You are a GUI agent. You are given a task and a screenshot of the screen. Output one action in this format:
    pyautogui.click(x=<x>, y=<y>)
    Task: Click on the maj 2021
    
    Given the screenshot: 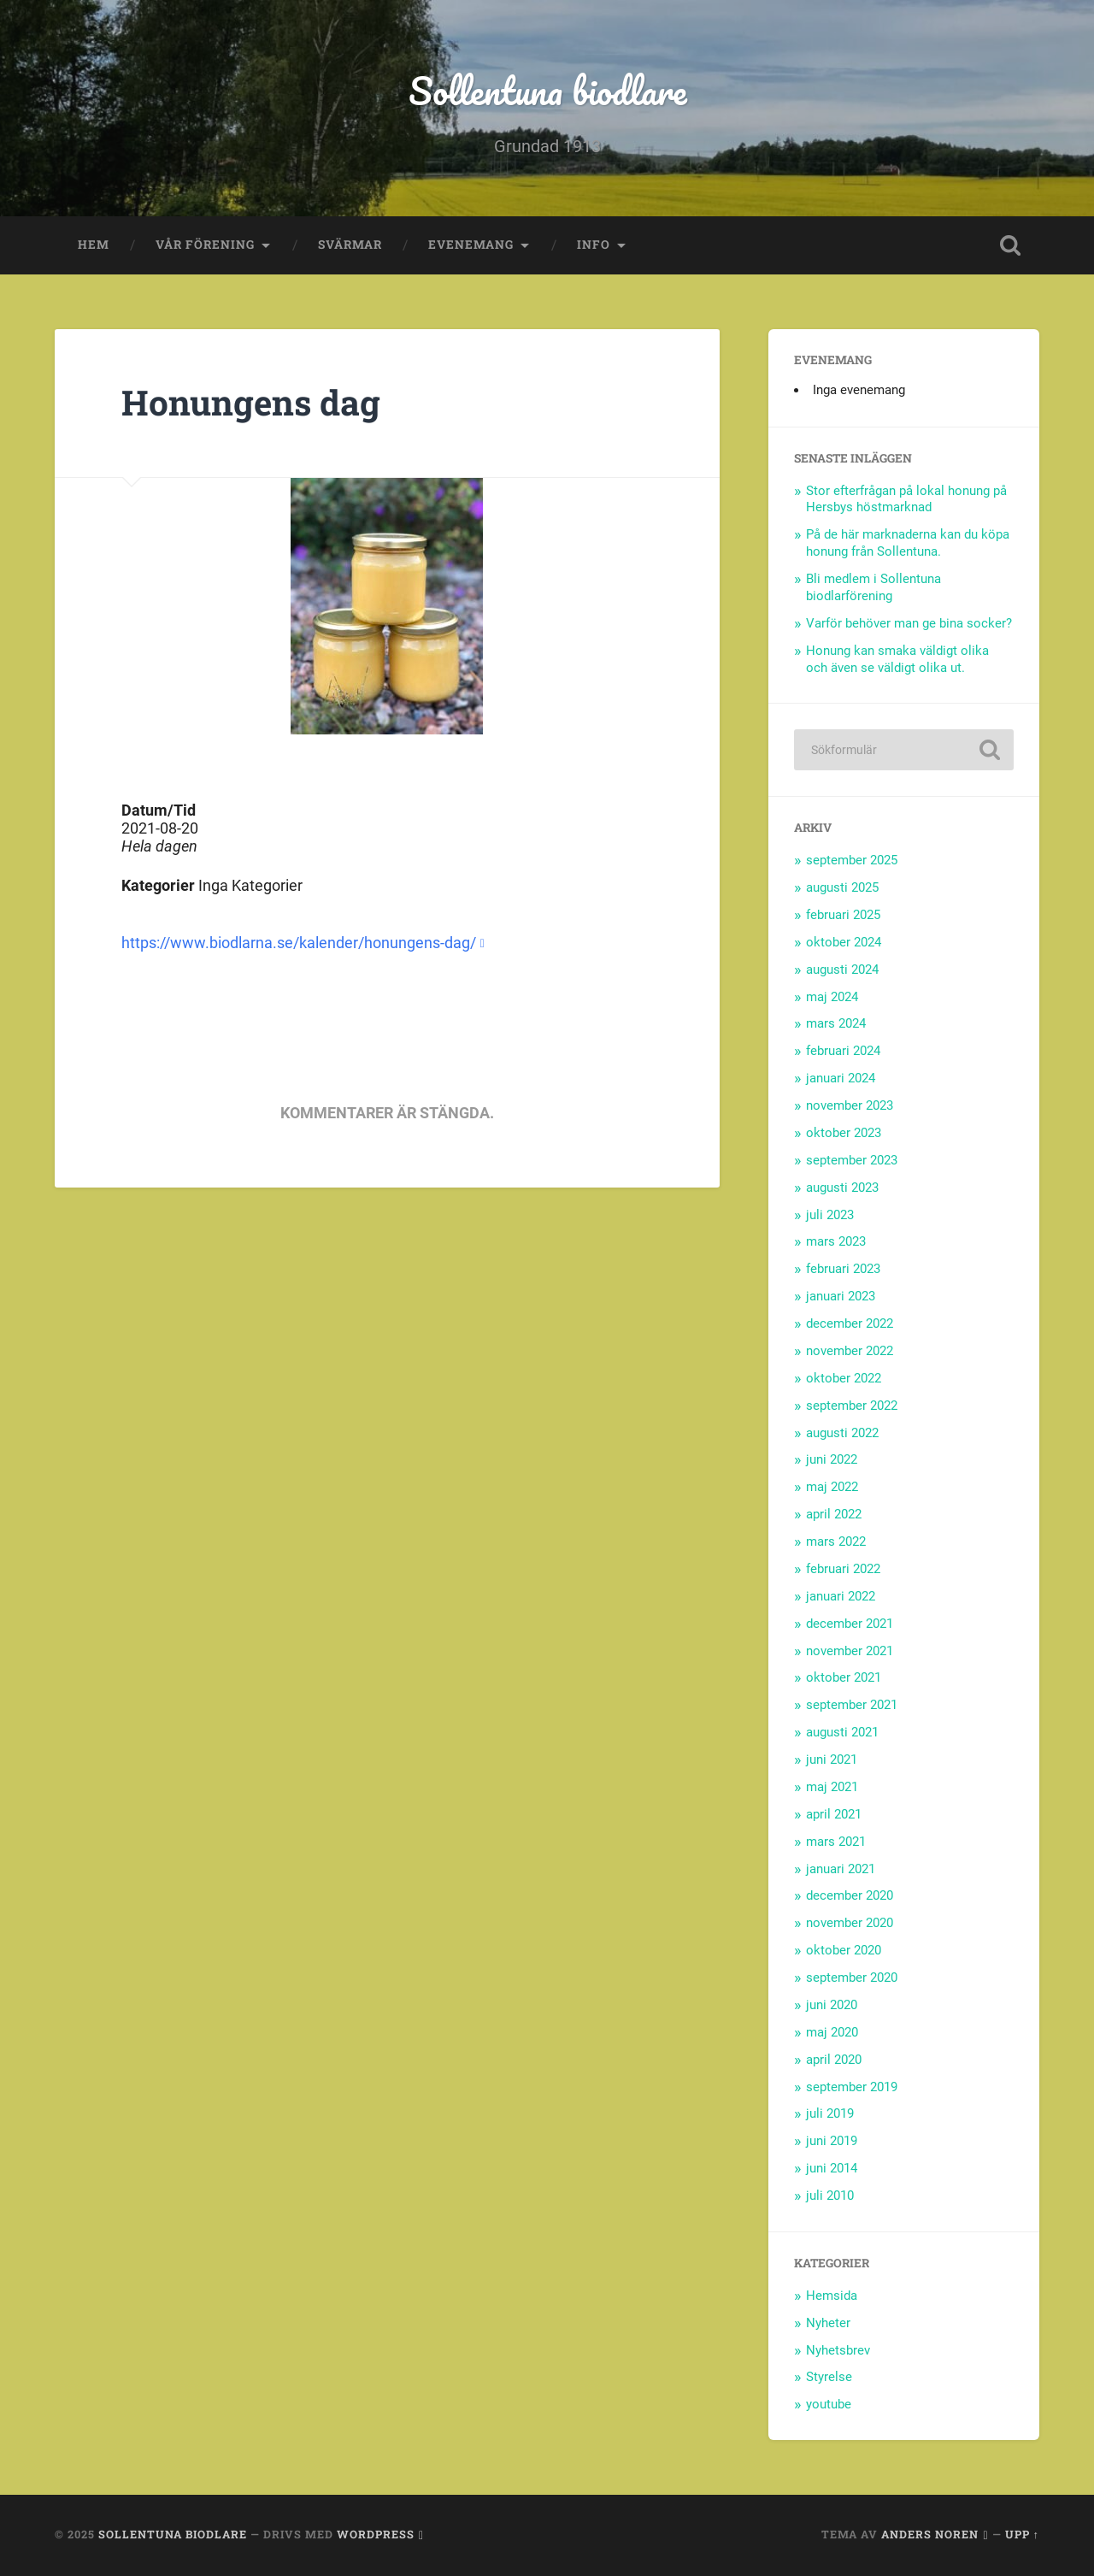 What is the action you would take?
    pyautogui.click(x=832, y=1787)
    